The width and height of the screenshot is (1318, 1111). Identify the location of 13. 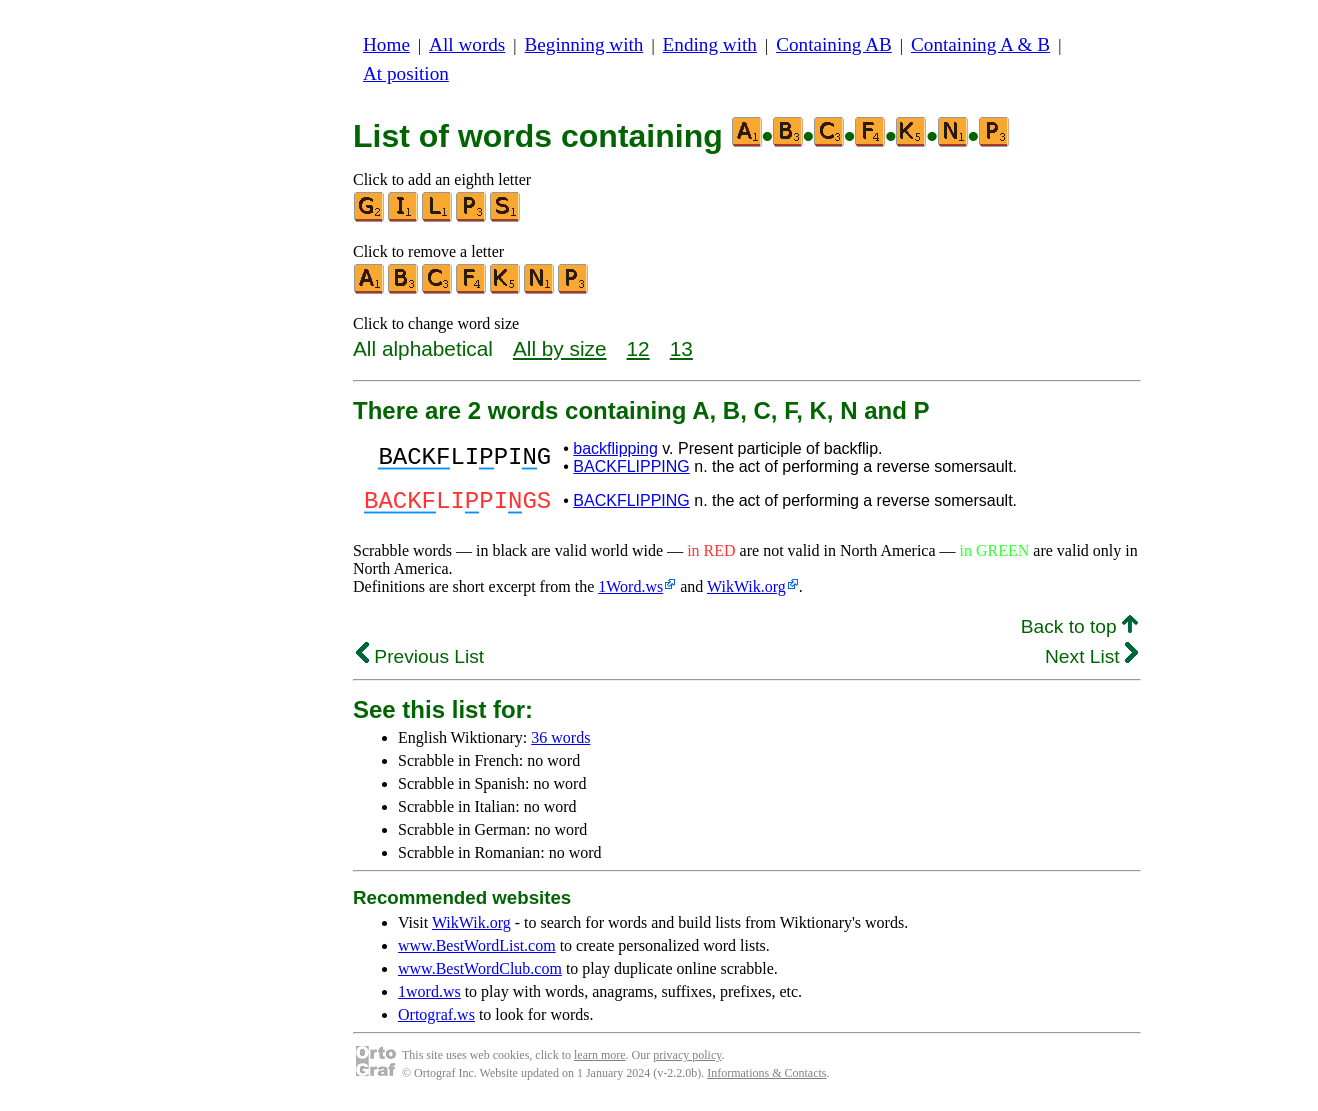
(681, 348).